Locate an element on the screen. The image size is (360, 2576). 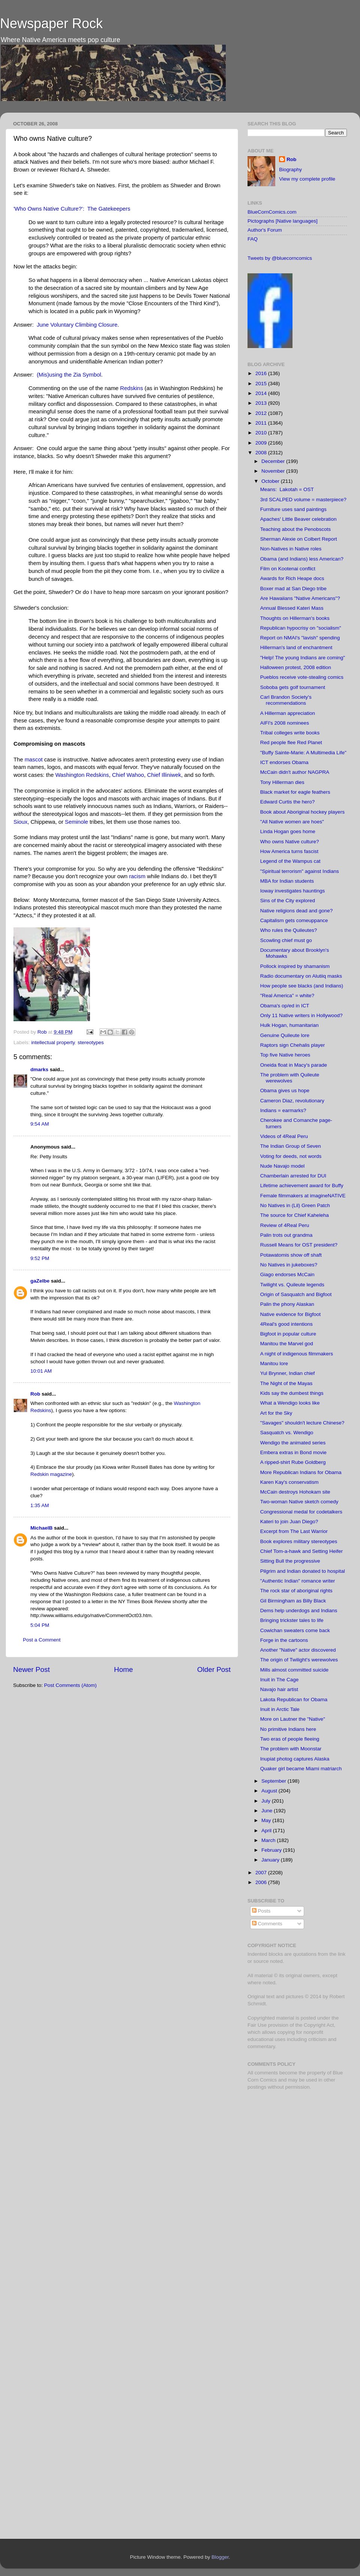
January is located at coordinates (271, 1860).